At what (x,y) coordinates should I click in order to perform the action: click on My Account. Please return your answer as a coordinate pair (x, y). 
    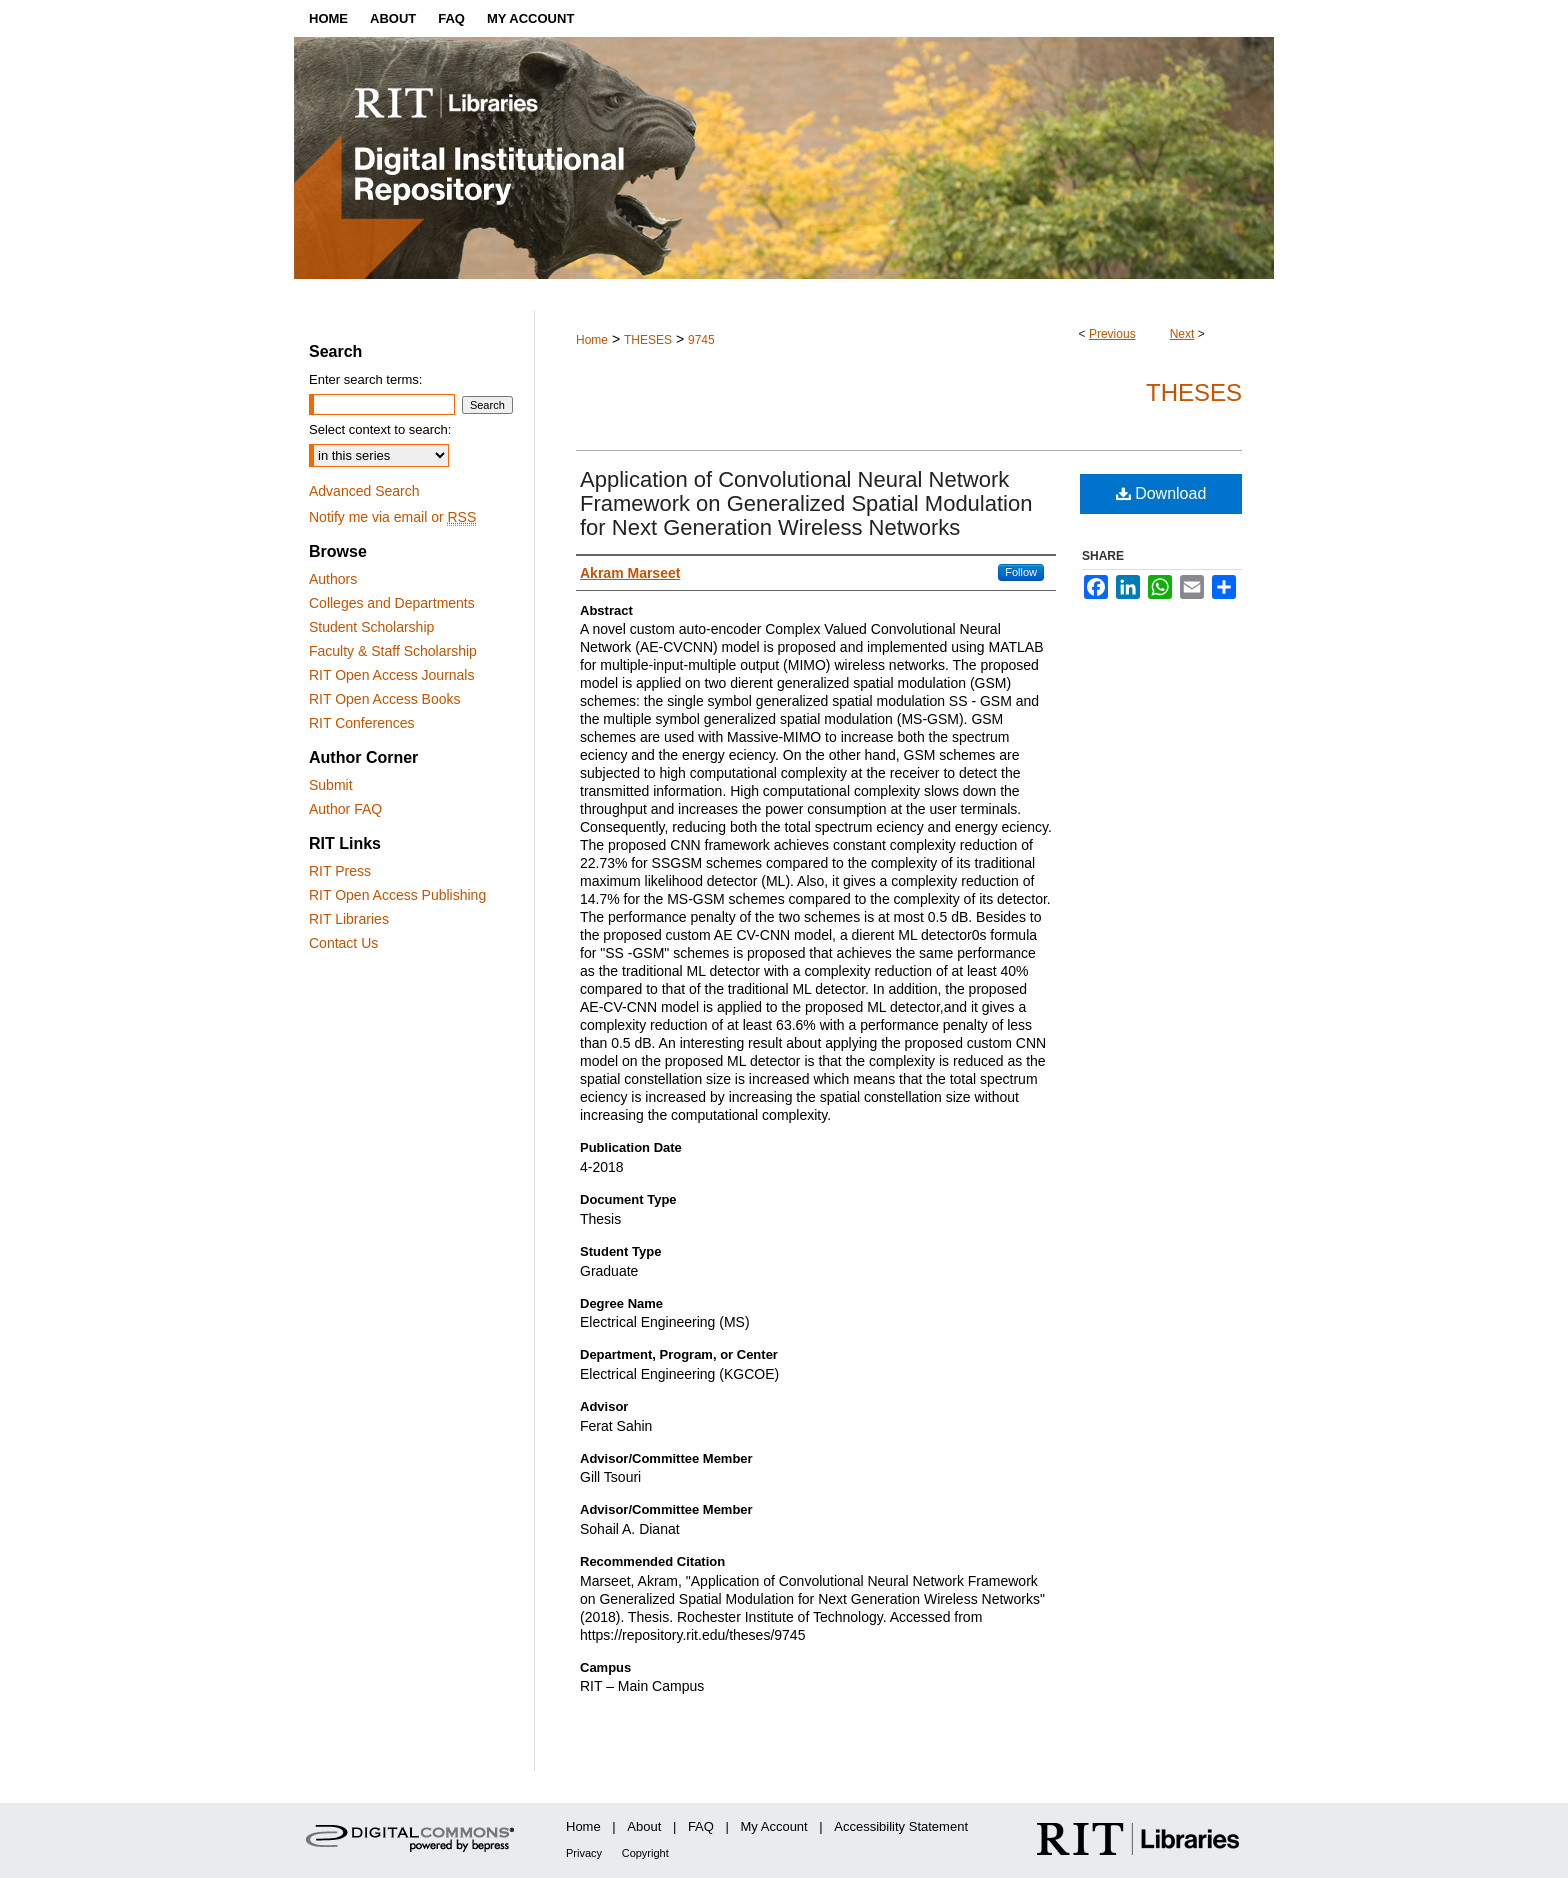
    Looking at the image, I should click on (774, 1826).